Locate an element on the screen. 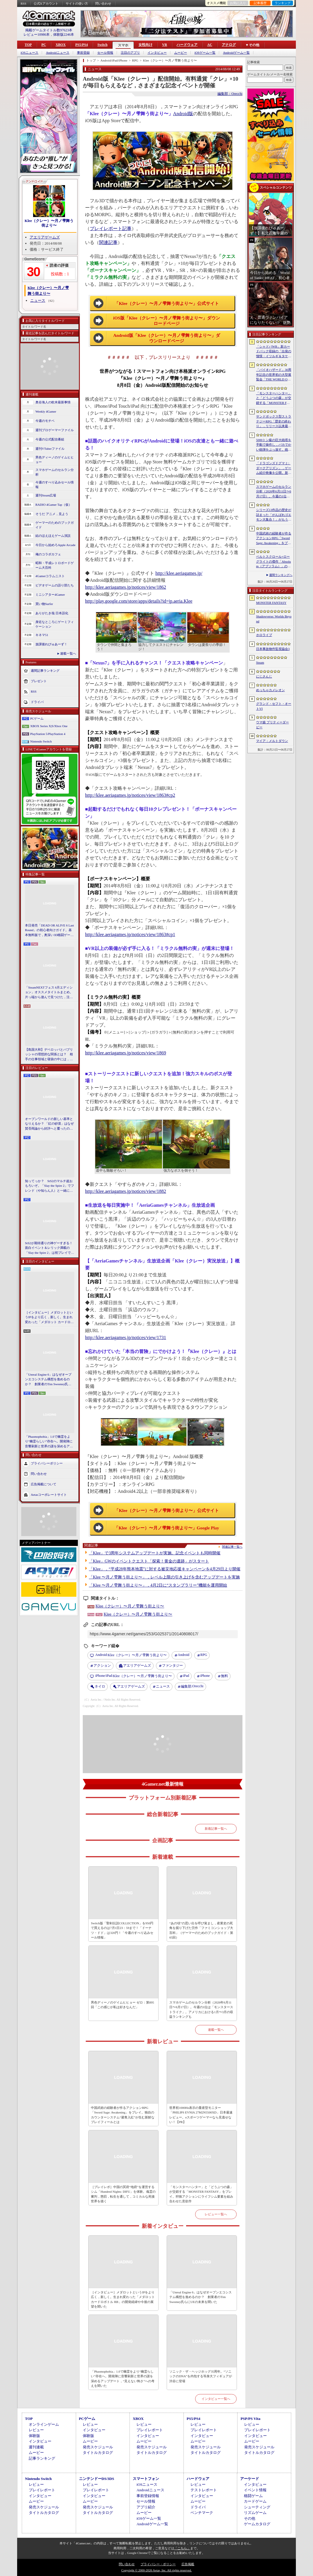 This screenshot has height=2576, width=313. 「Klee（クレー）〜月ノ雫舞う街より〜」公式サイト is located at coordinates (166, 303).